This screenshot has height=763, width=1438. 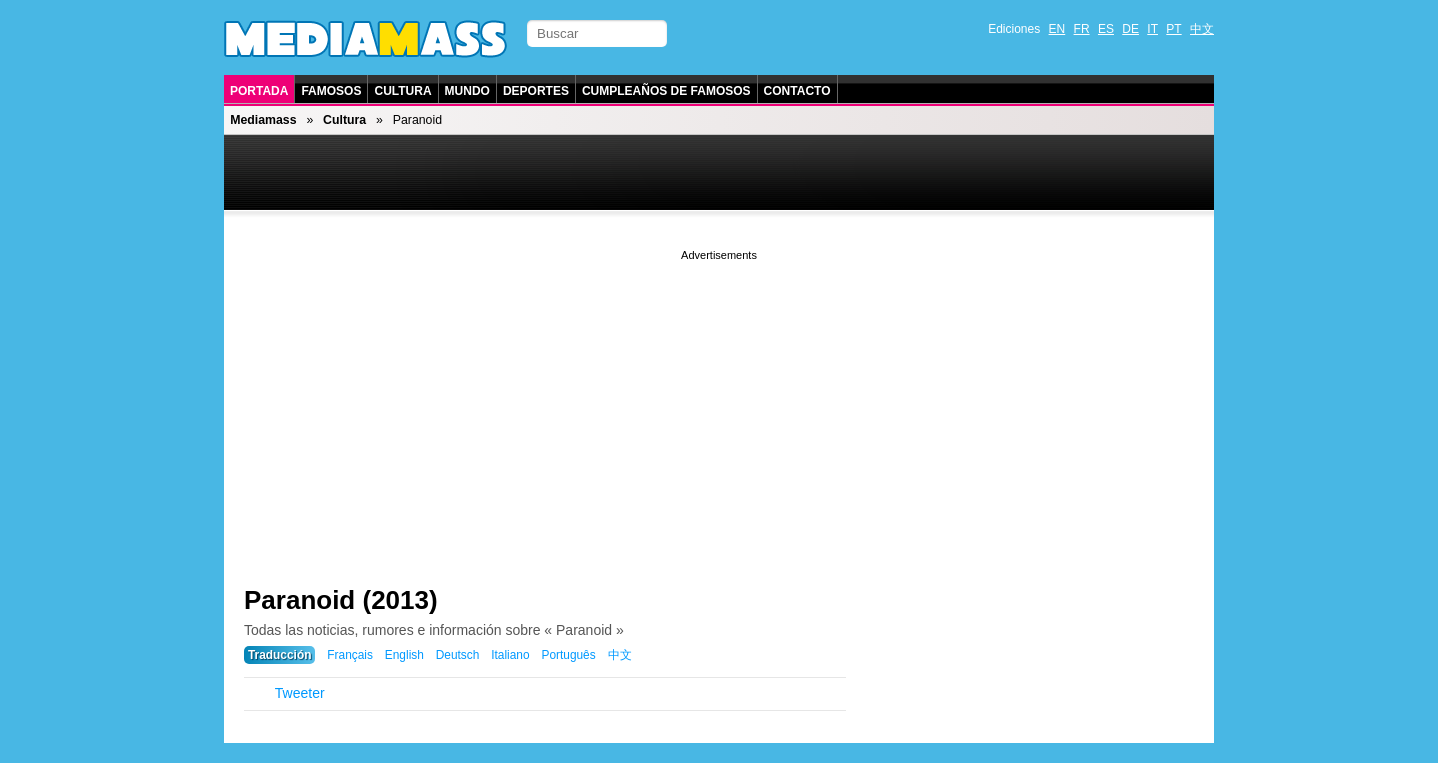 What do you see at coordinates (402, 91) in the screenshot?
I see `Cultura` at bounding box center [402, 91].